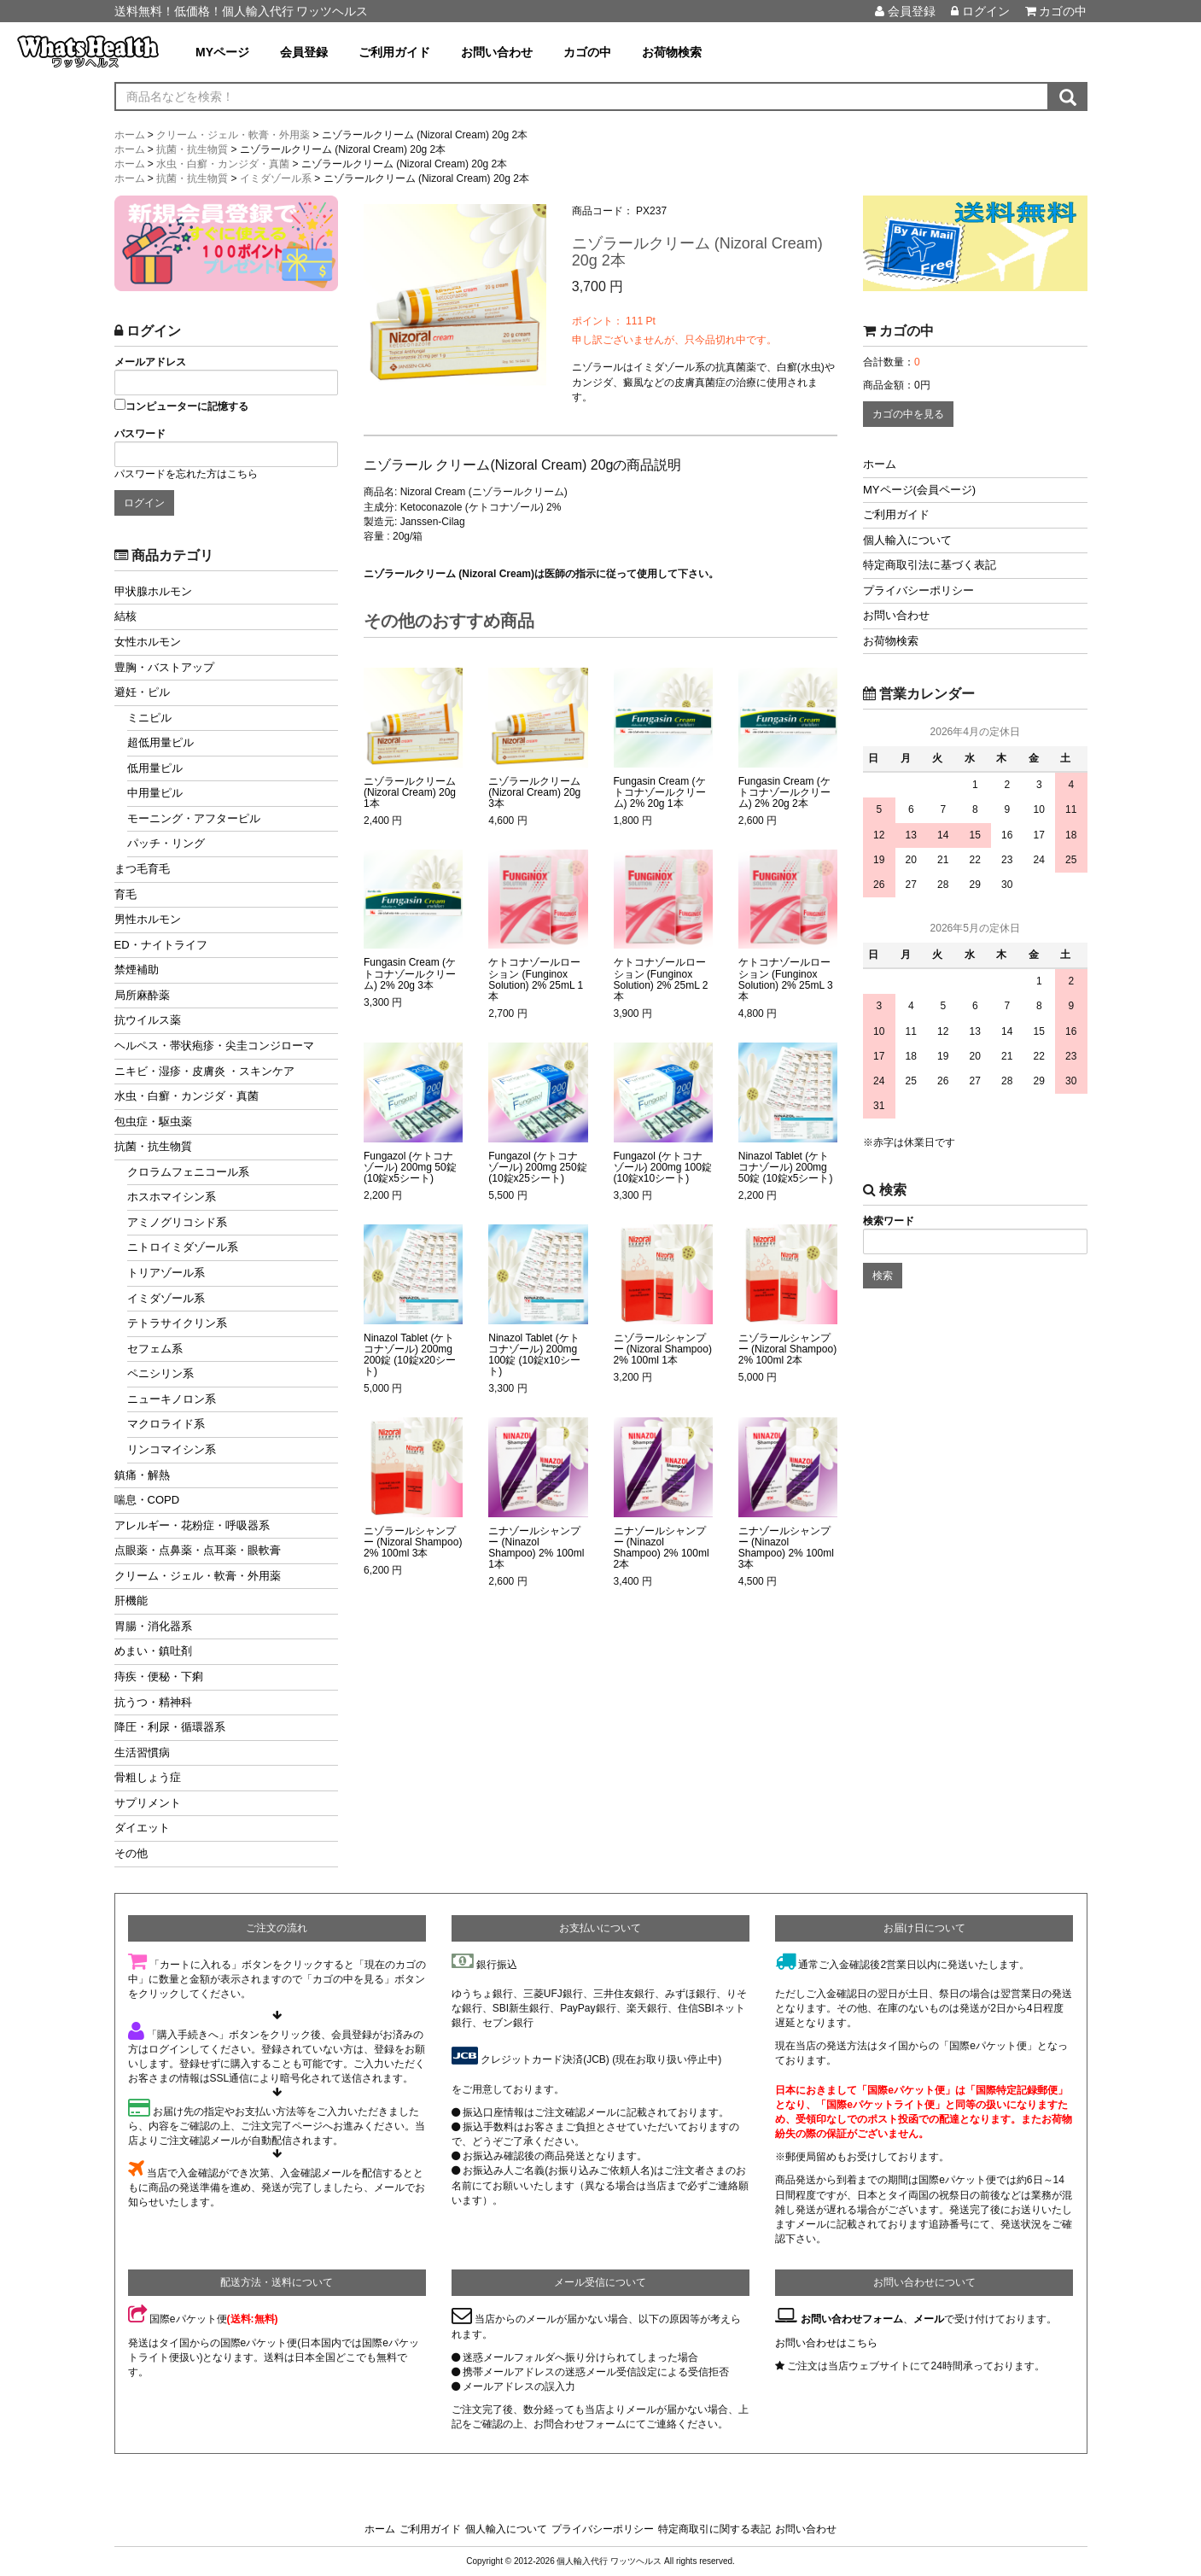  What do you see at coordinates (410, 1355) in the screenshot?
I see `Ninazol Tablet (ケトコナゾール) 200mg 200錠 (10錠x20シート)` at bounding box center [410, 1355].